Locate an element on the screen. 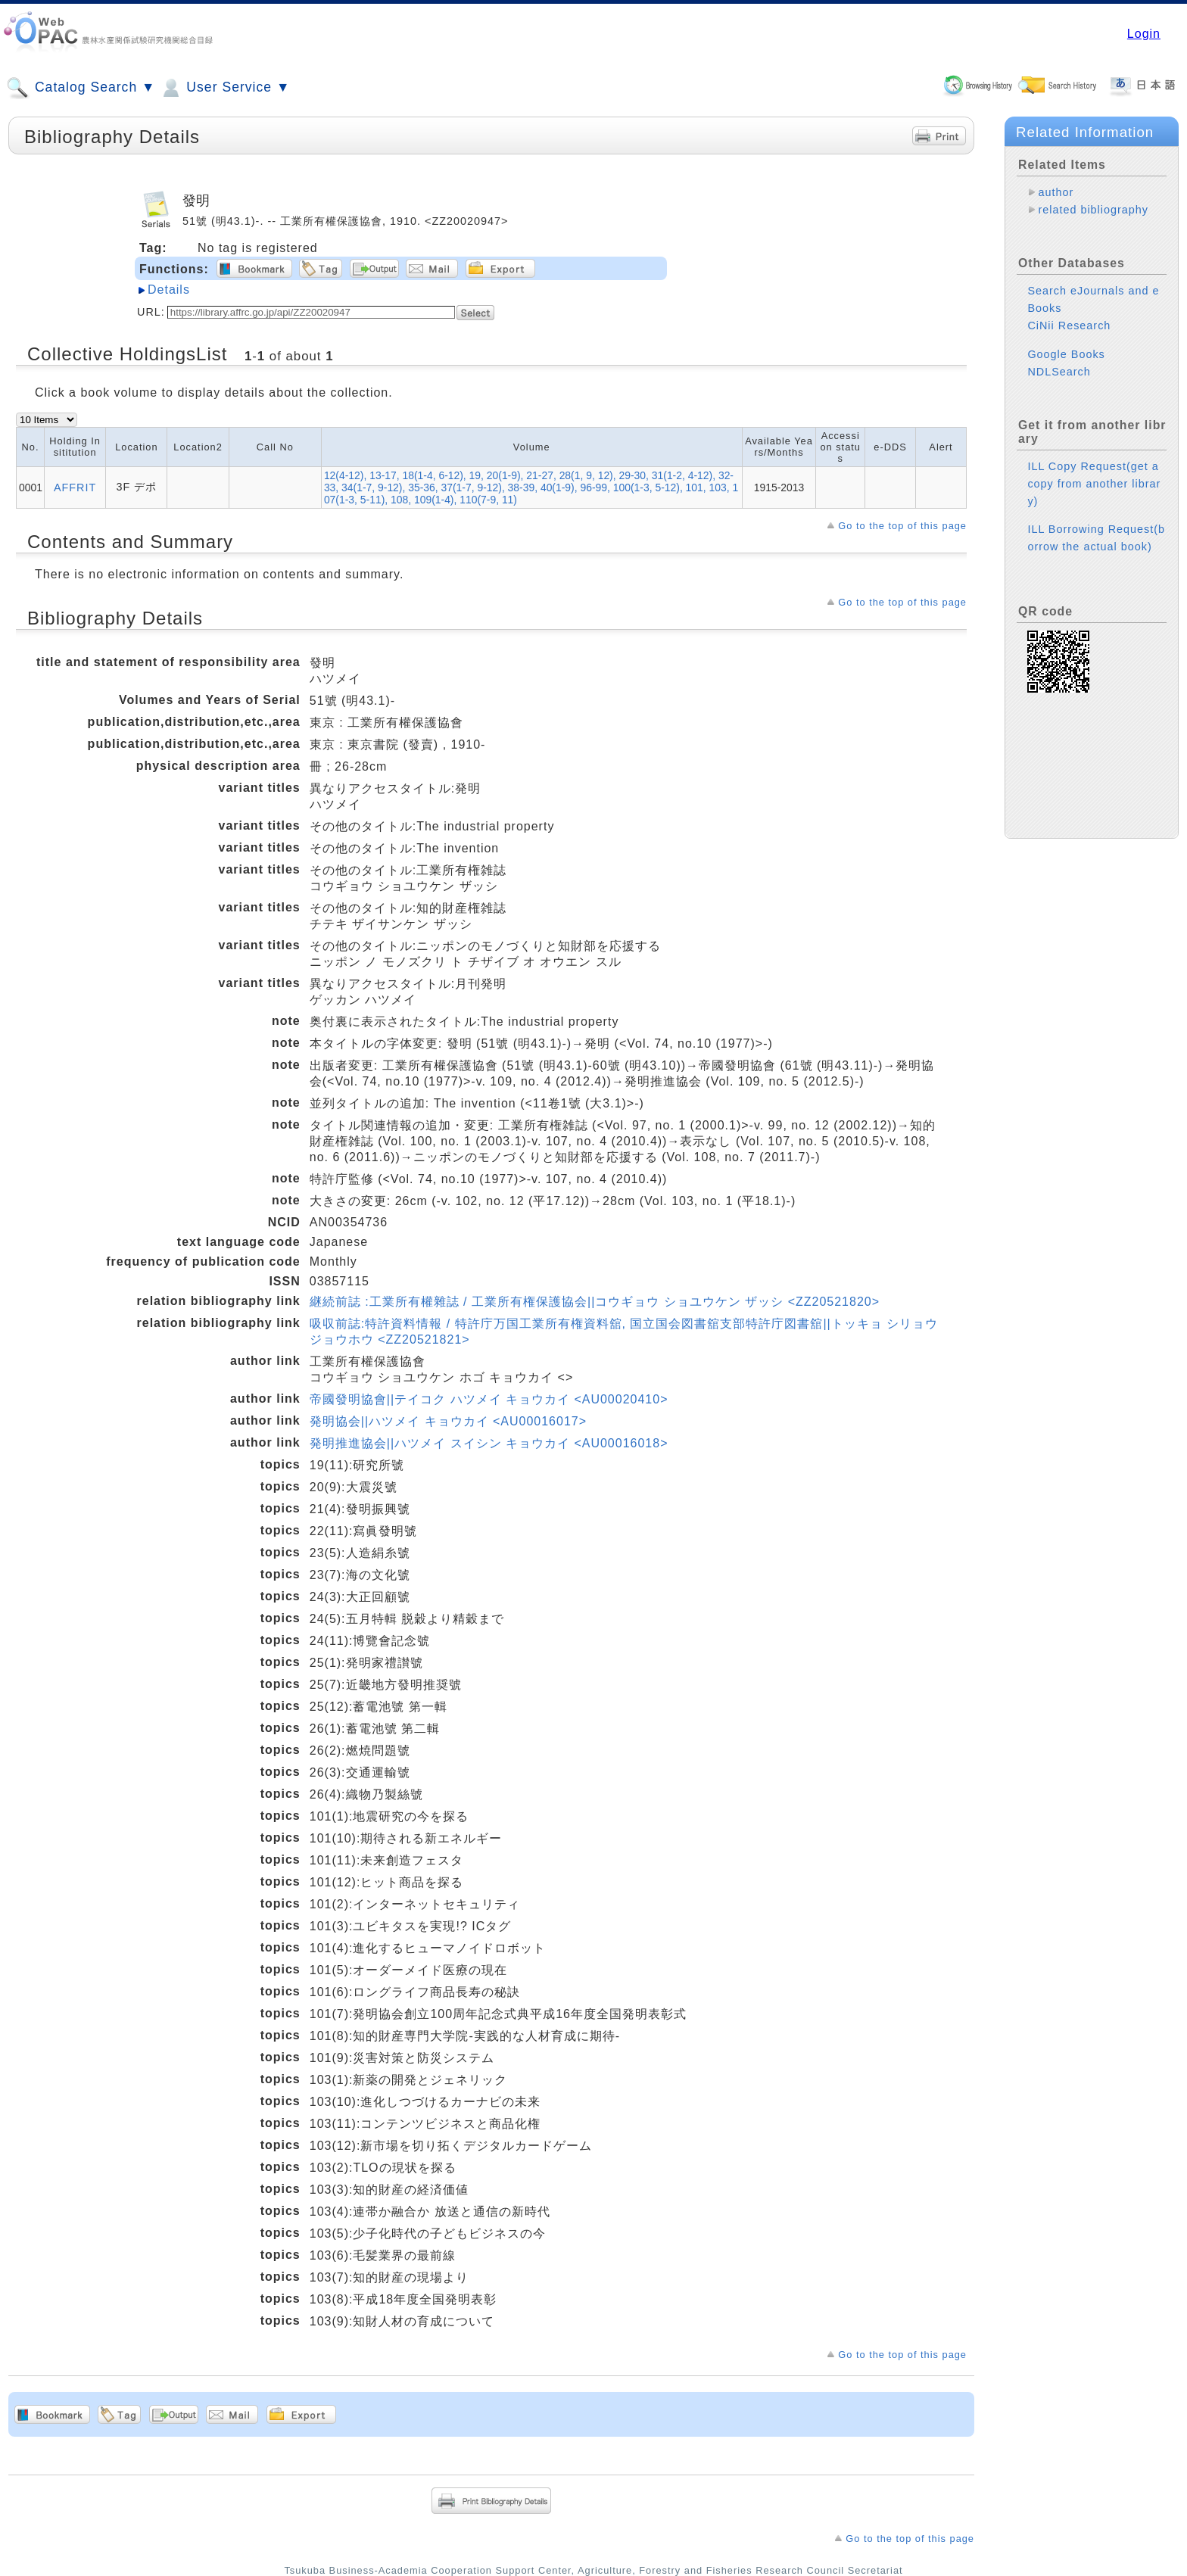  NDLSearch is located at coordinates (1058, 372).